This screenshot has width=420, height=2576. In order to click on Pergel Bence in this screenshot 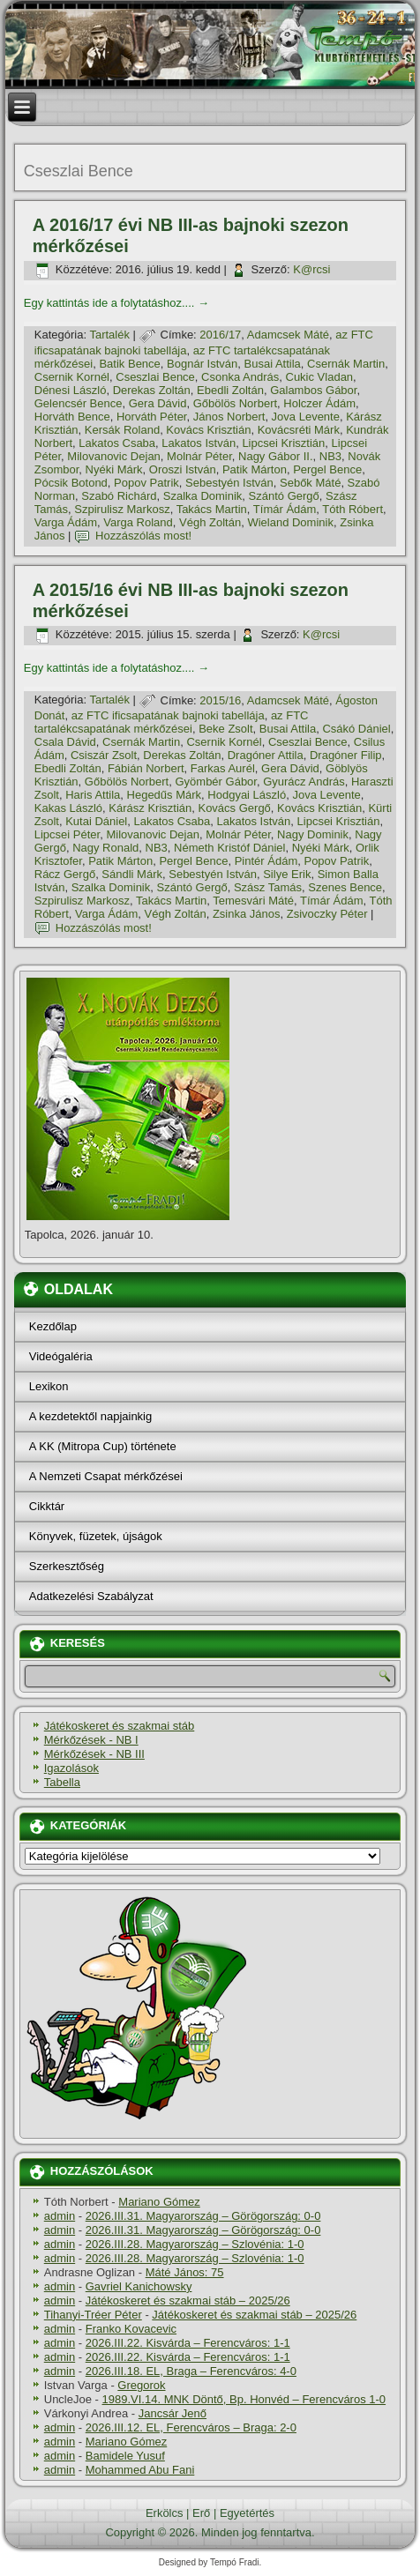, I will do `click(327, 469)`.